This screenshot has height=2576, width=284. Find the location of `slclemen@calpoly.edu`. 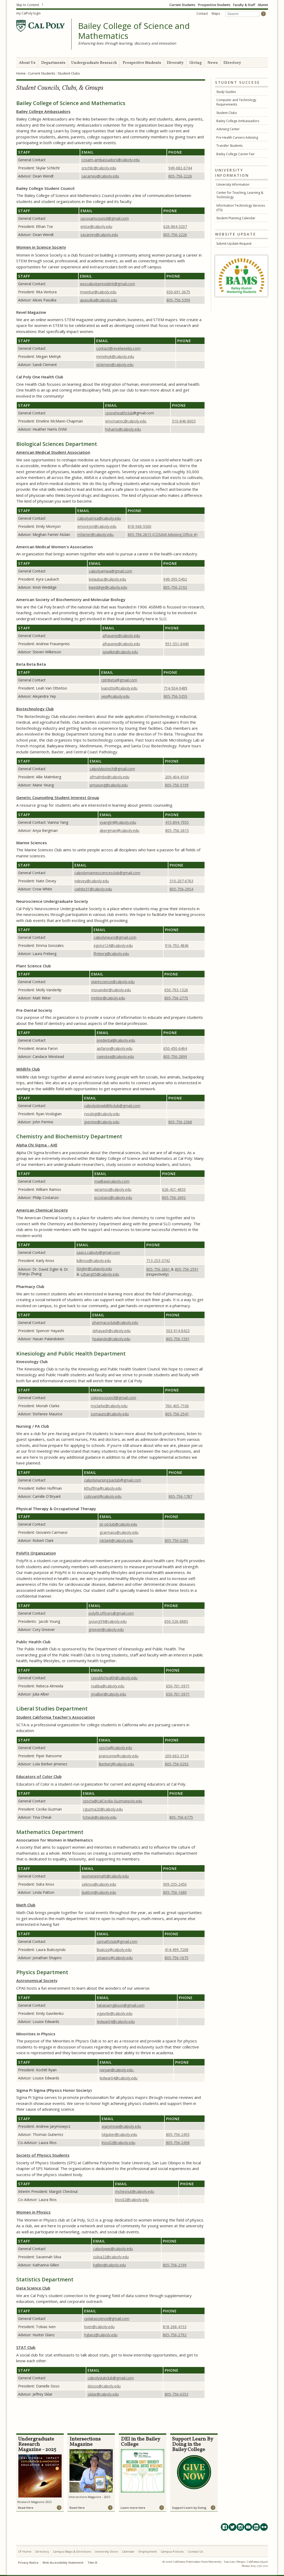

slclemen@calpoly.edu is located at coordinates (114, 364).